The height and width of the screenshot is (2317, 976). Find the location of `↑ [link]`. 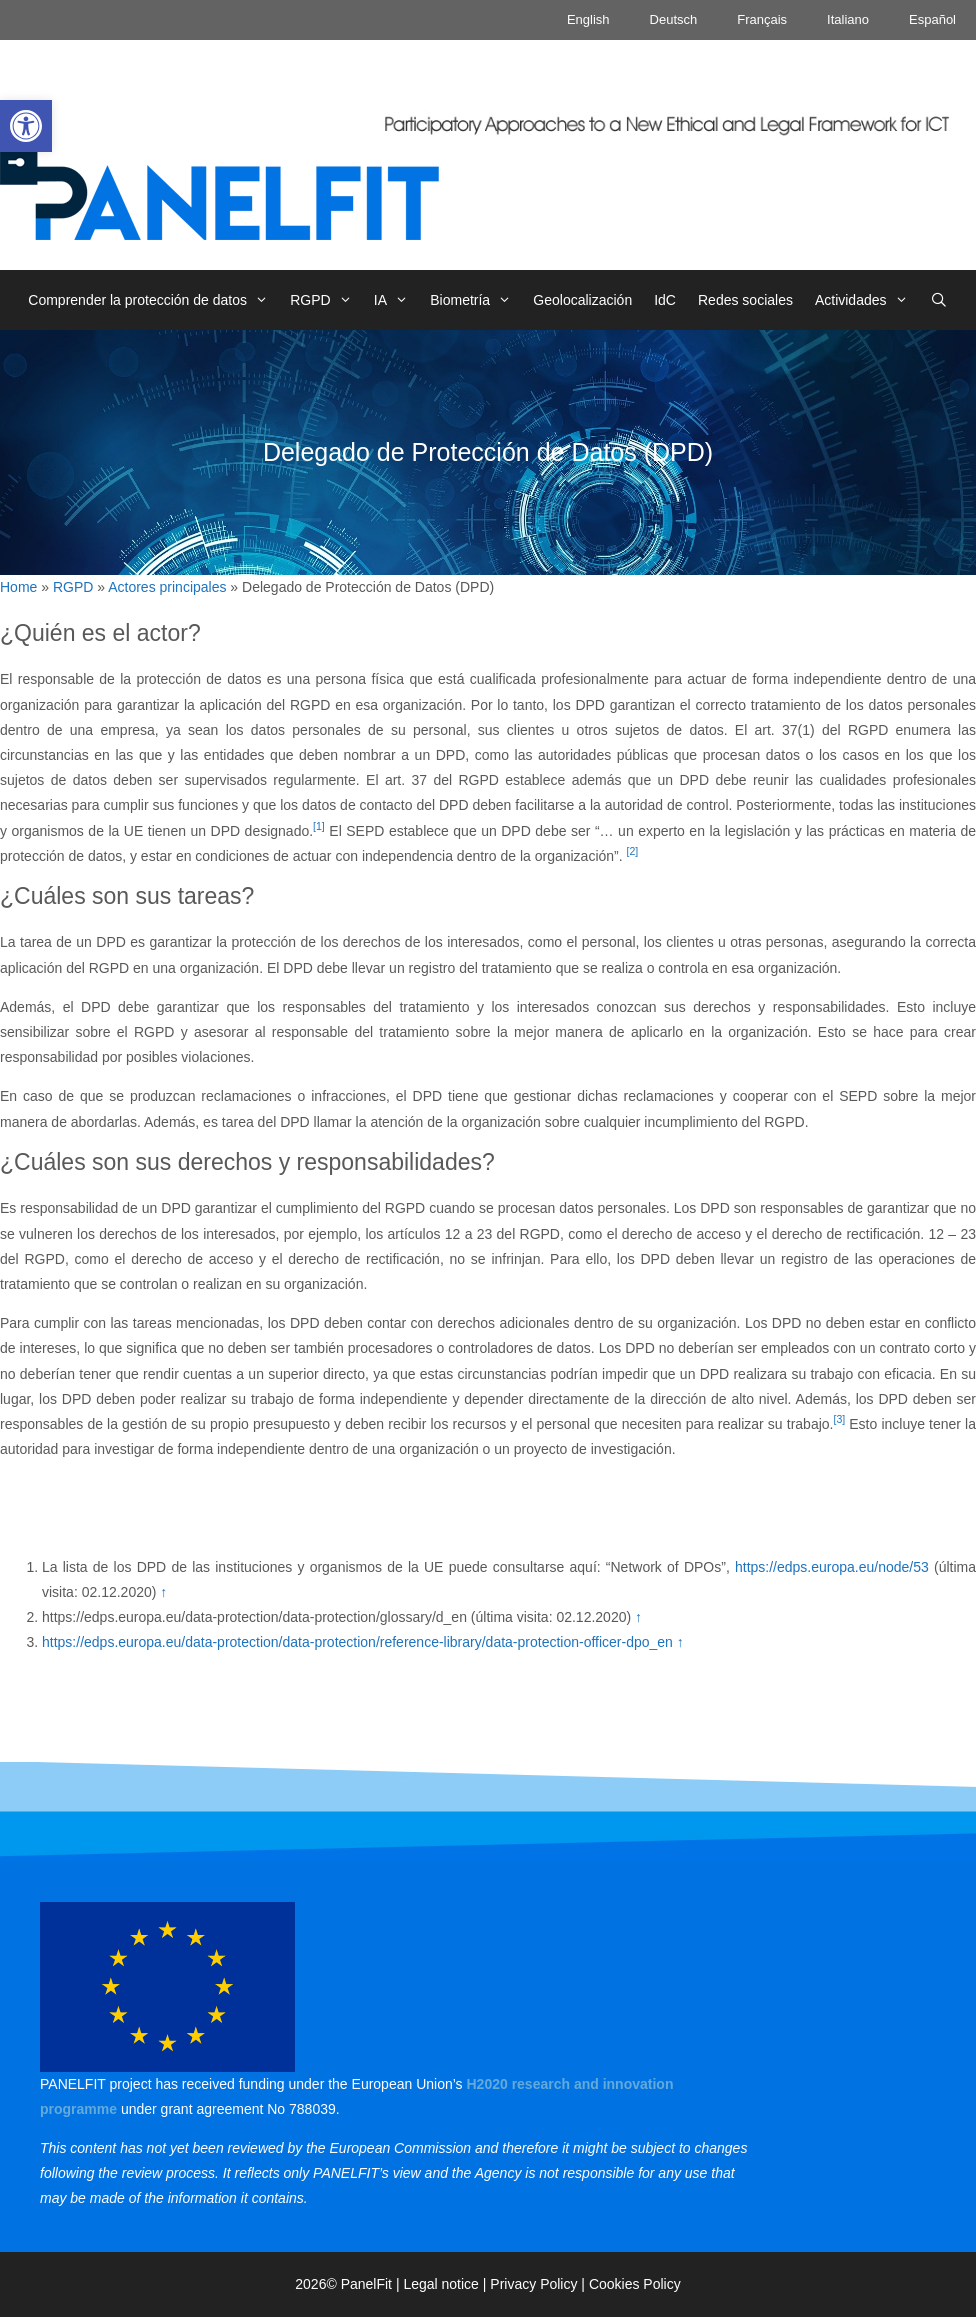

↑ [link] is located at coordinates (163, 1592).